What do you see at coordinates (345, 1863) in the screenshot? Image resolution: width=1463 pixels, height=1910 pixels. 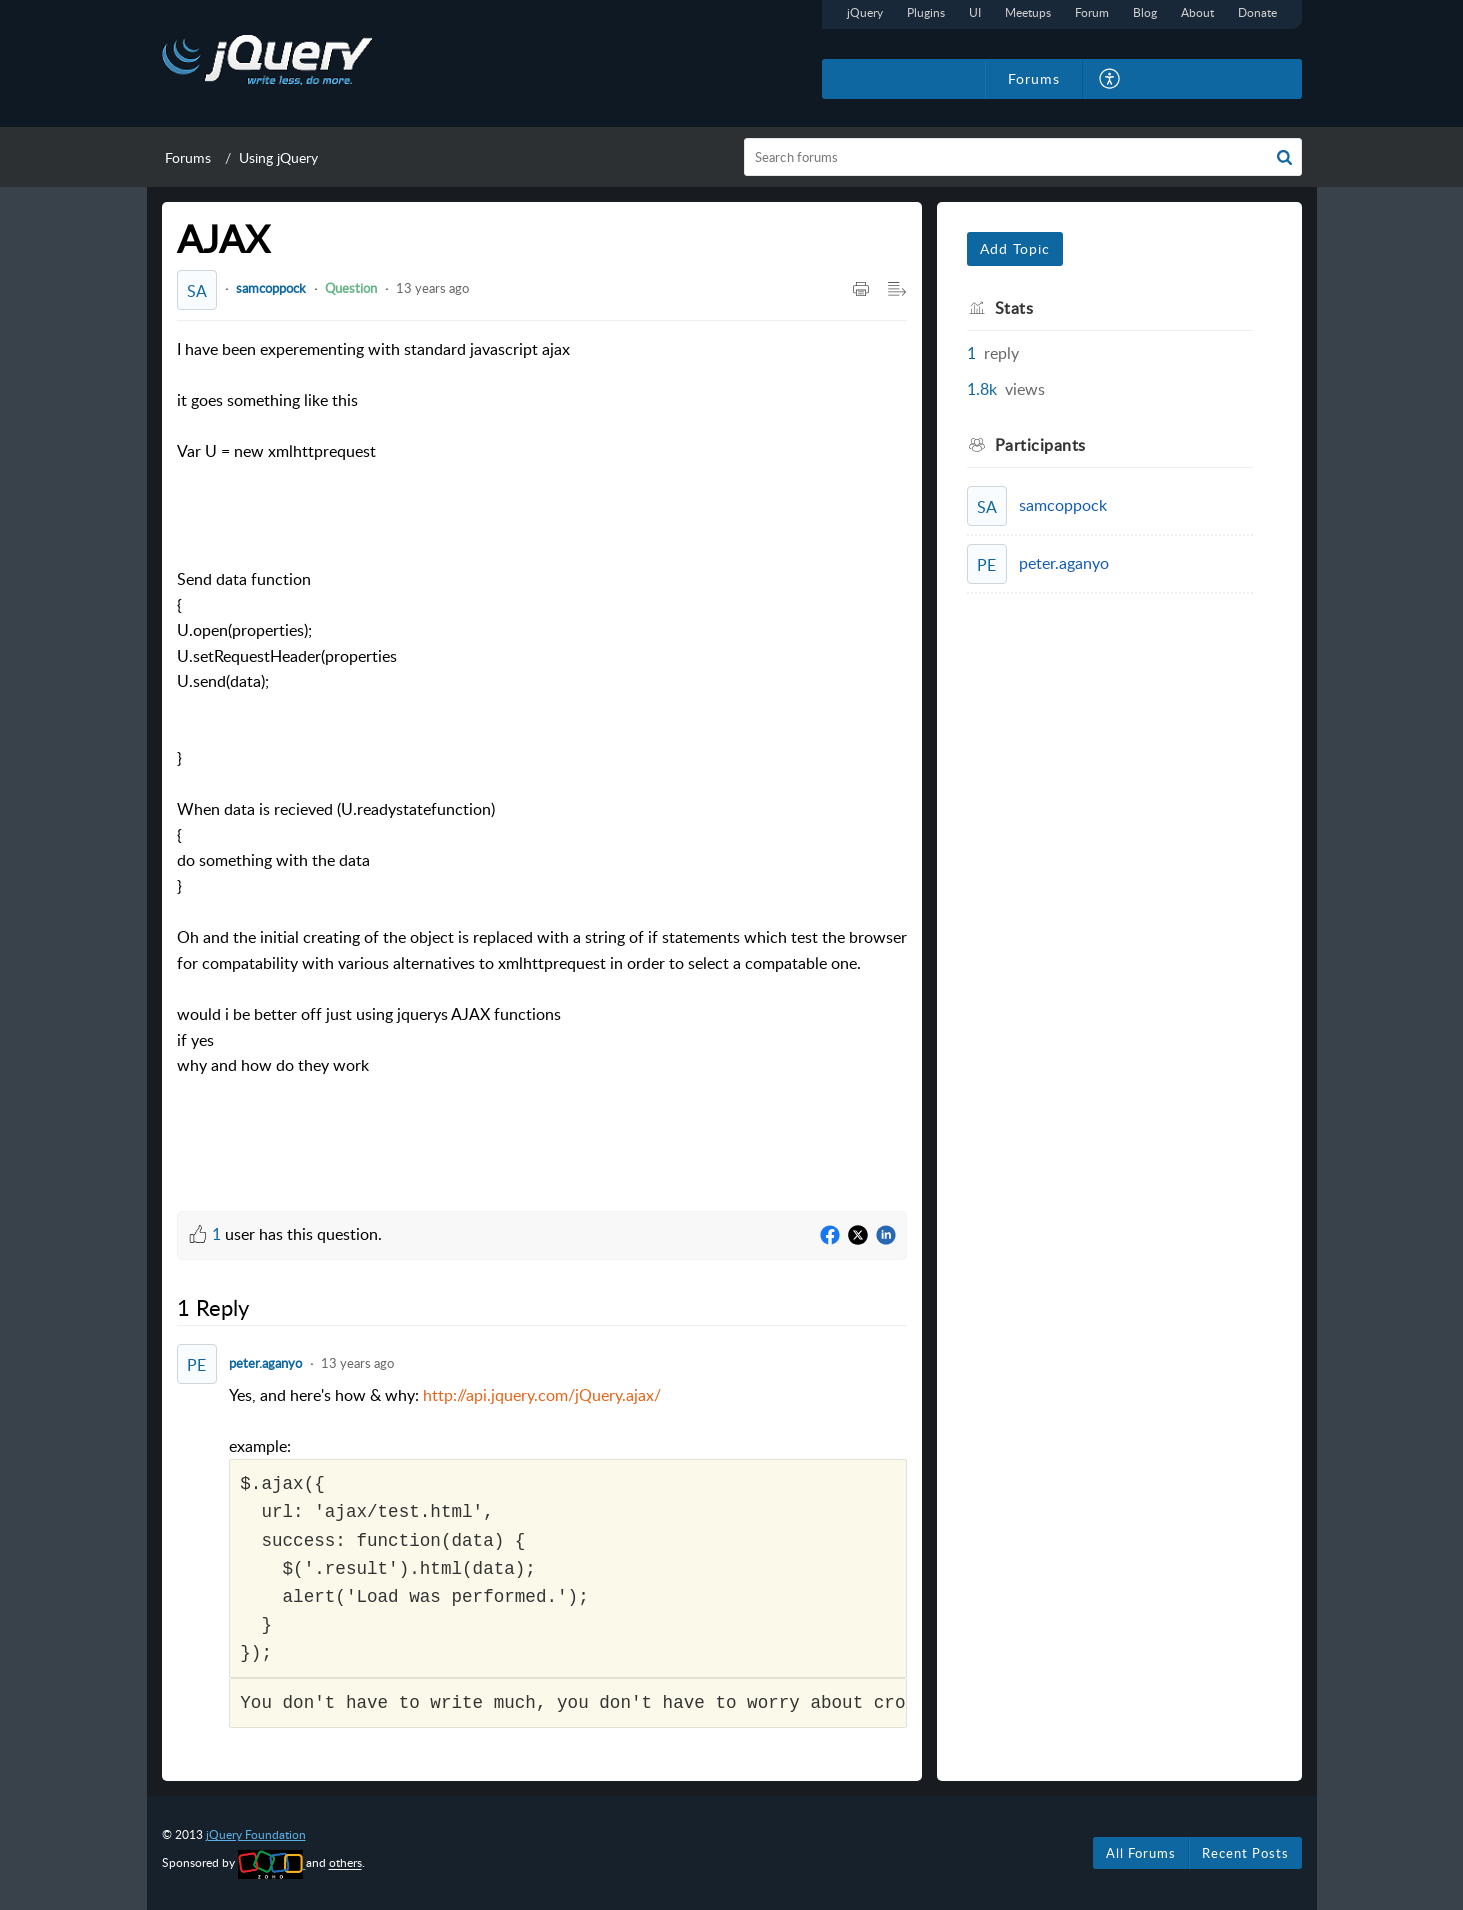 I see `others` at bounding box center [345, 1863].